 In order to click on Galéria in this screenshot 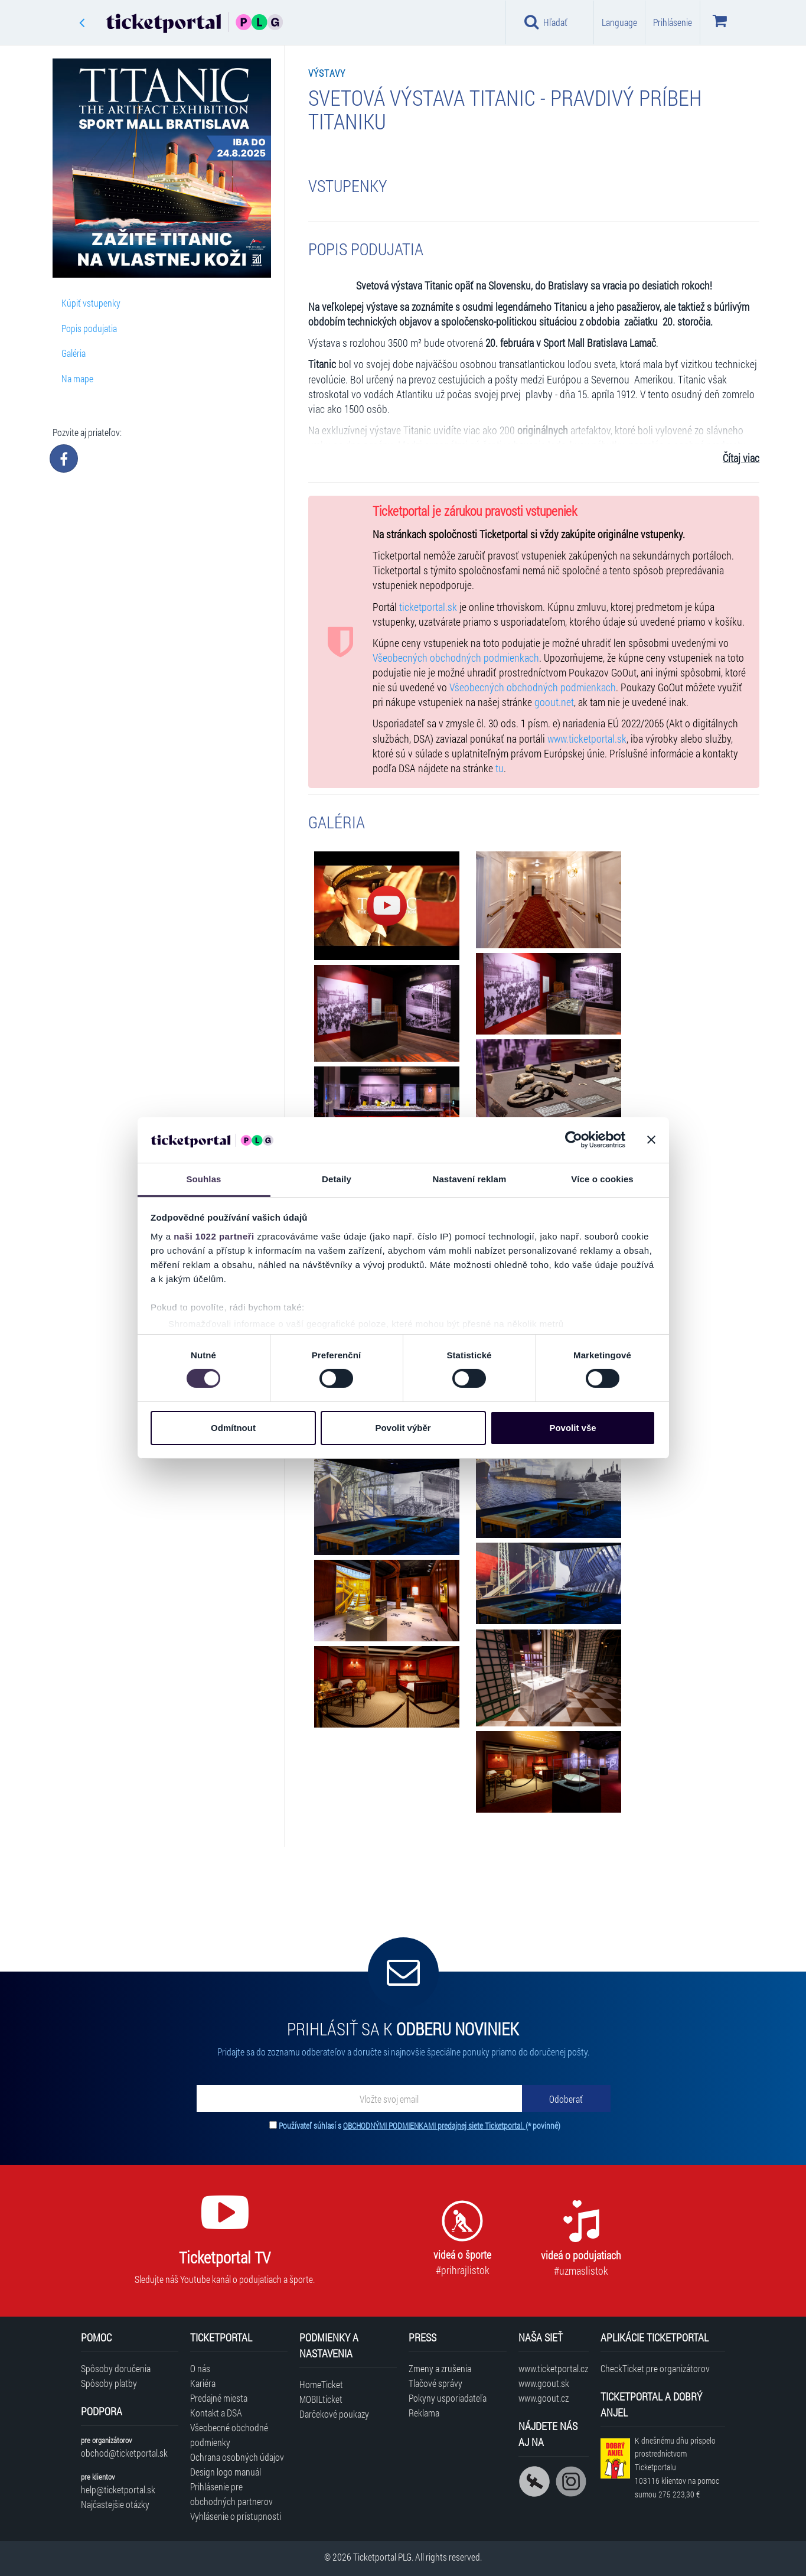, I will do `click(73, 353)`.